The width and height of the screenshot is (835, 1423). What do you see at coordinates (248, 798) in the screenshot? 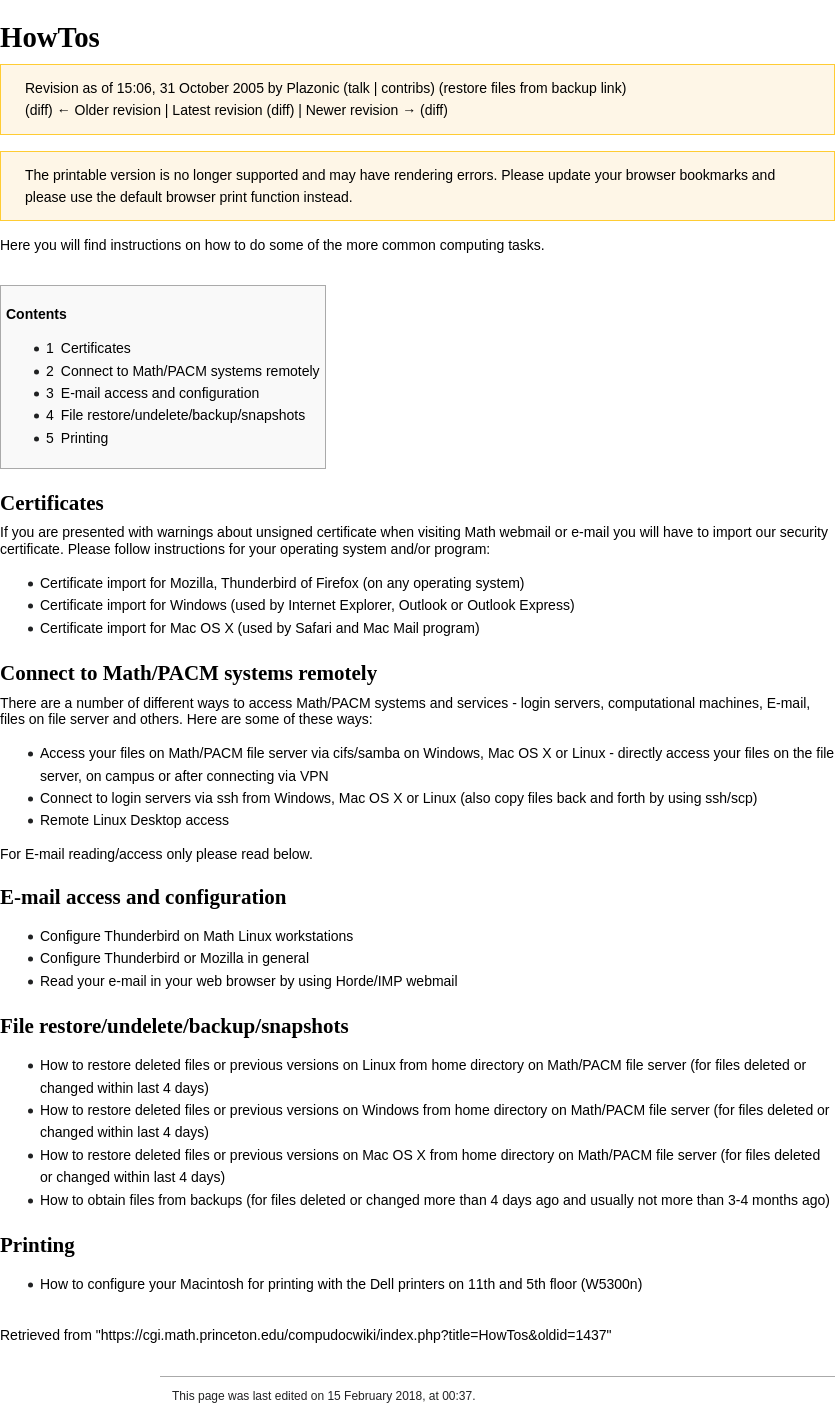
I see `Connect to login servers via ssh from Windows, Mac OS X or Linux` at bounding box center [248, 798].